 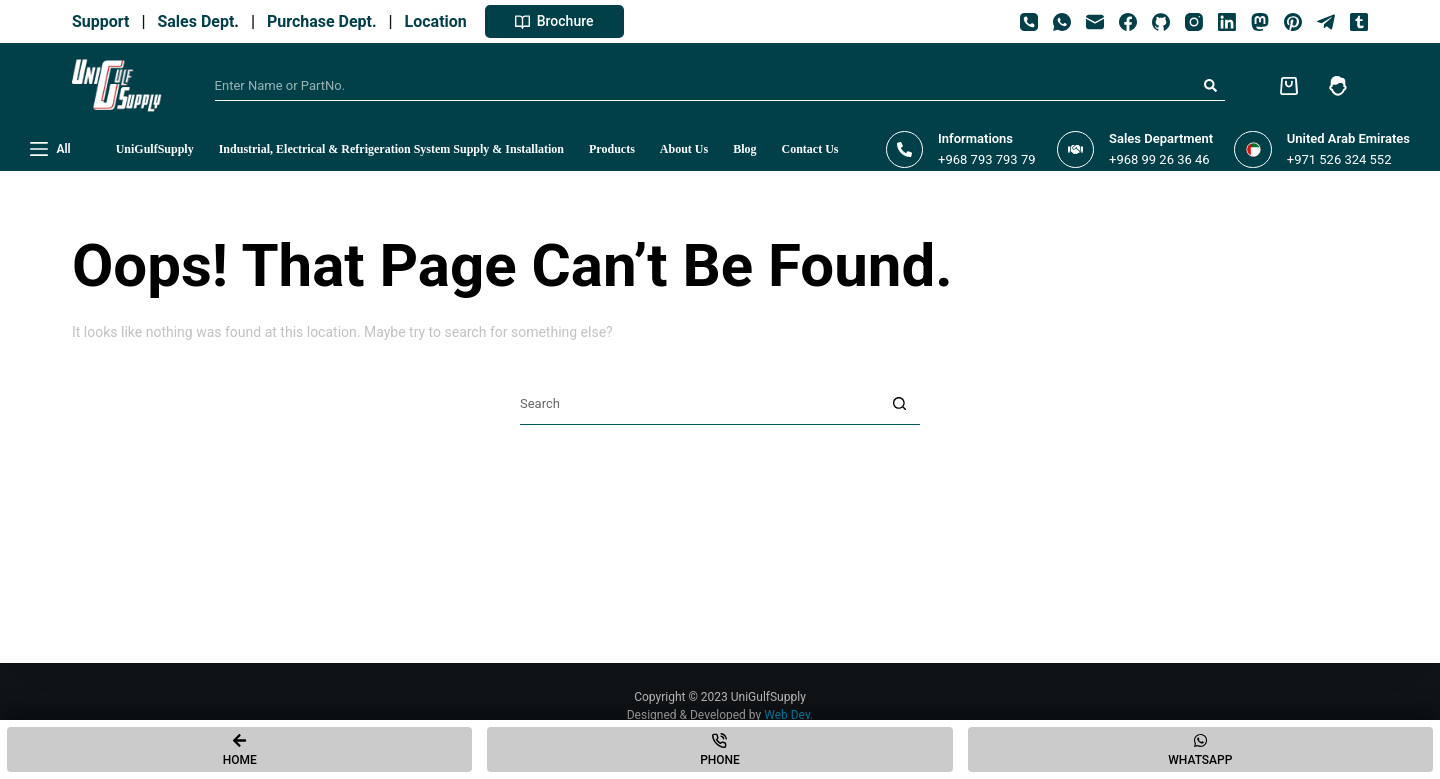 What do you see at coordinates (684, 149) in the screenshot?
I see `About Us [menuitem]` at bounding box center [684, 149].